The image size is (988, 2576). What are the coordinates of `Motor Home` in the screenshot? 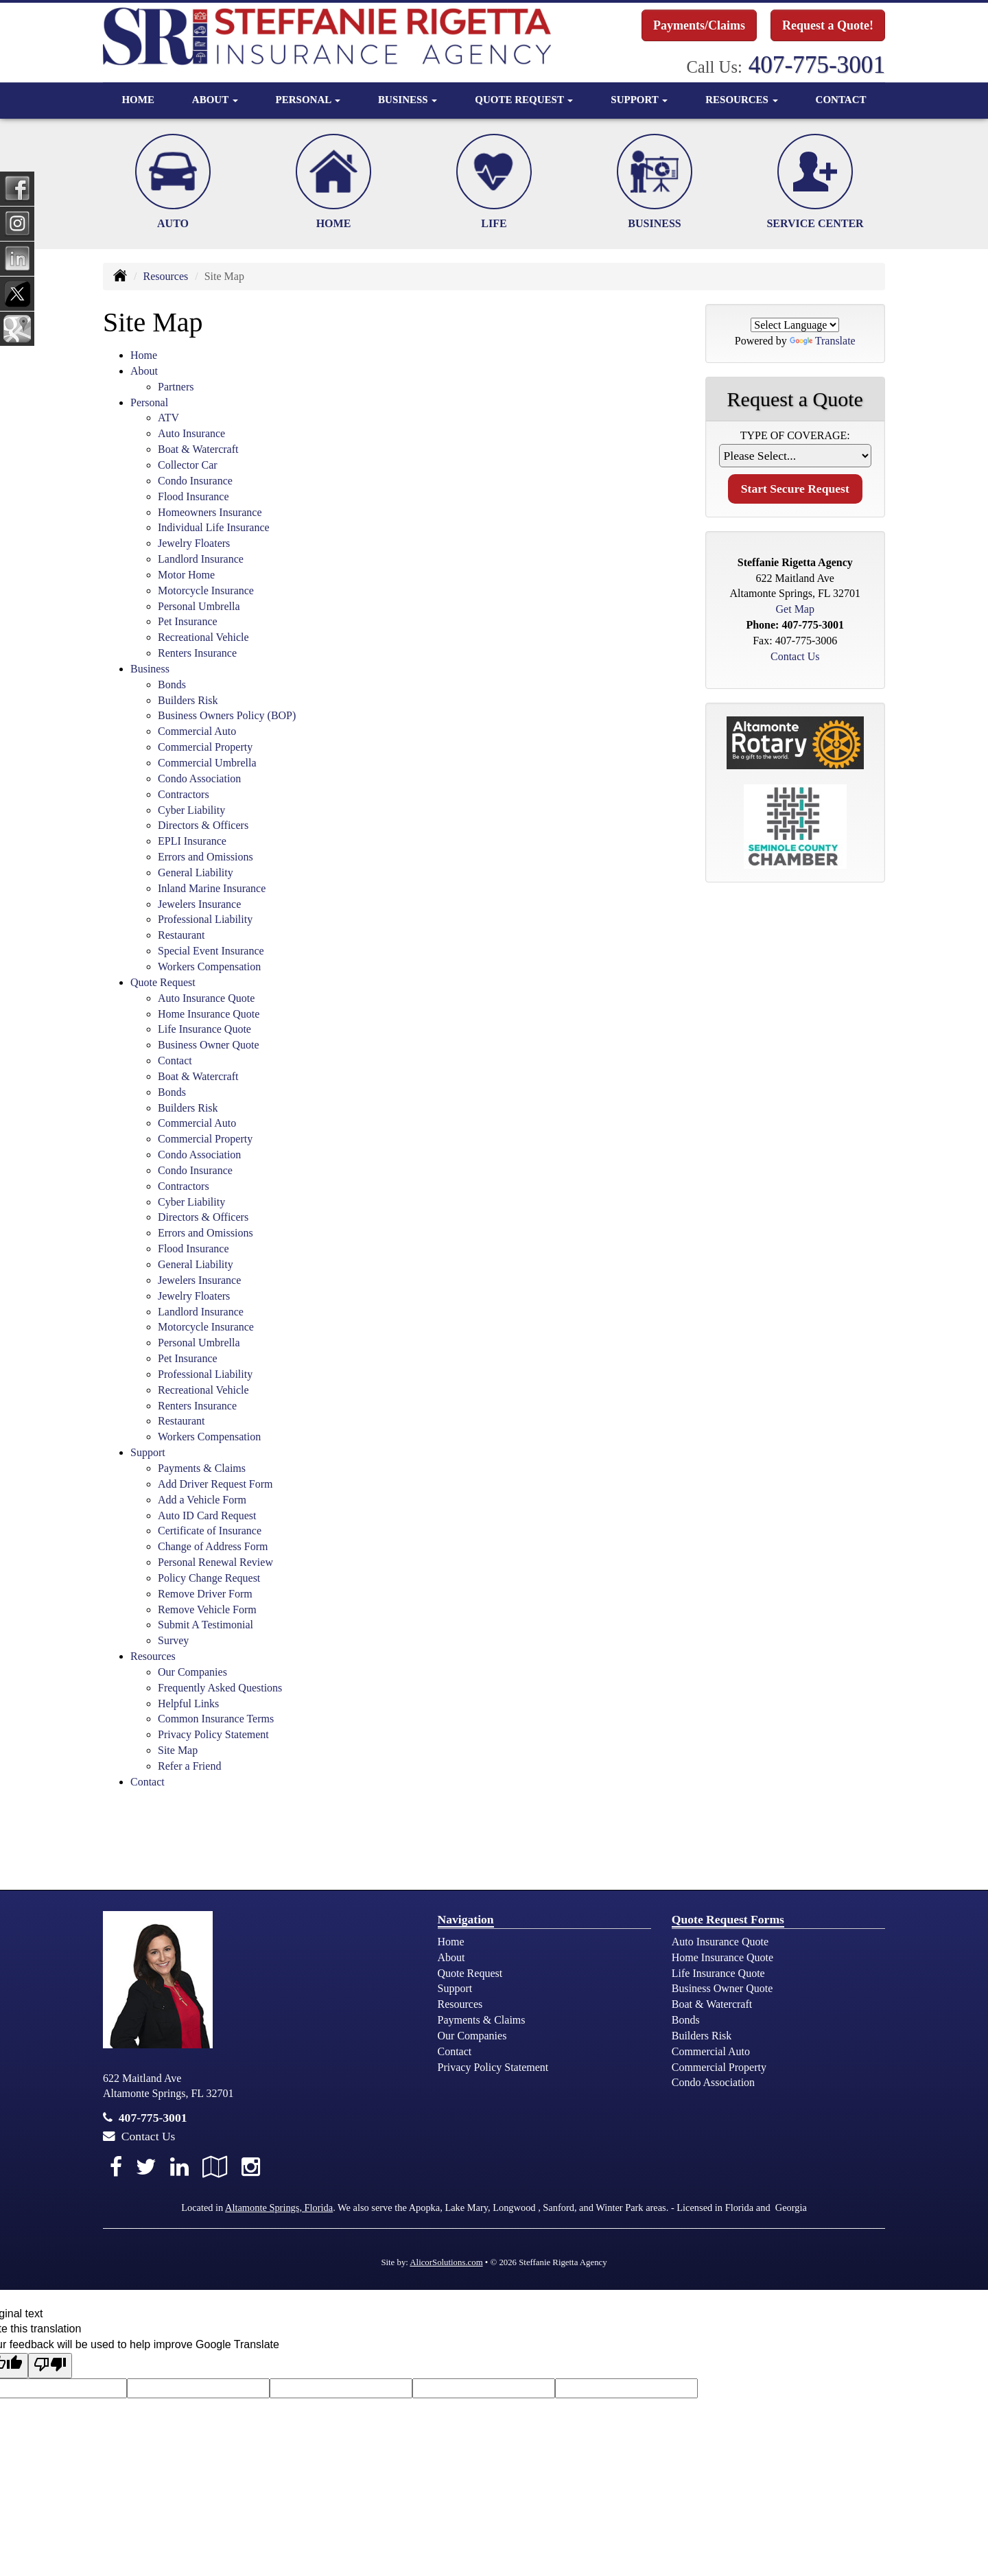 It's located at (186, 575).